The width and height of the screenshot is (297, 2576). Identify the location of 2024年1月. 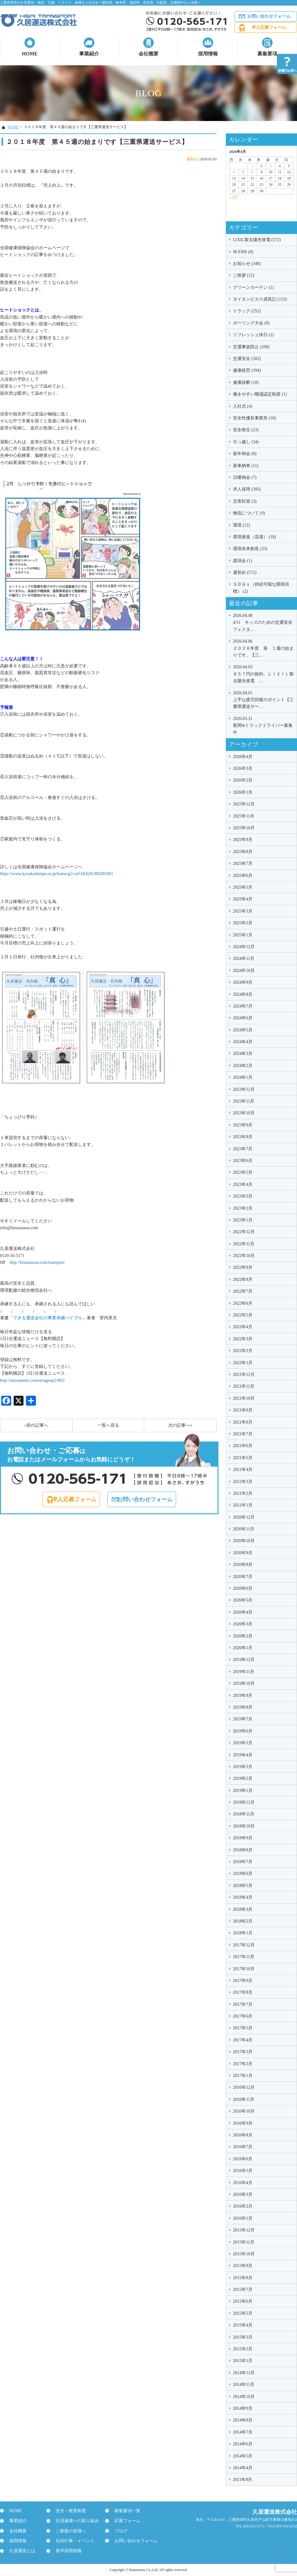
(242, 1077).